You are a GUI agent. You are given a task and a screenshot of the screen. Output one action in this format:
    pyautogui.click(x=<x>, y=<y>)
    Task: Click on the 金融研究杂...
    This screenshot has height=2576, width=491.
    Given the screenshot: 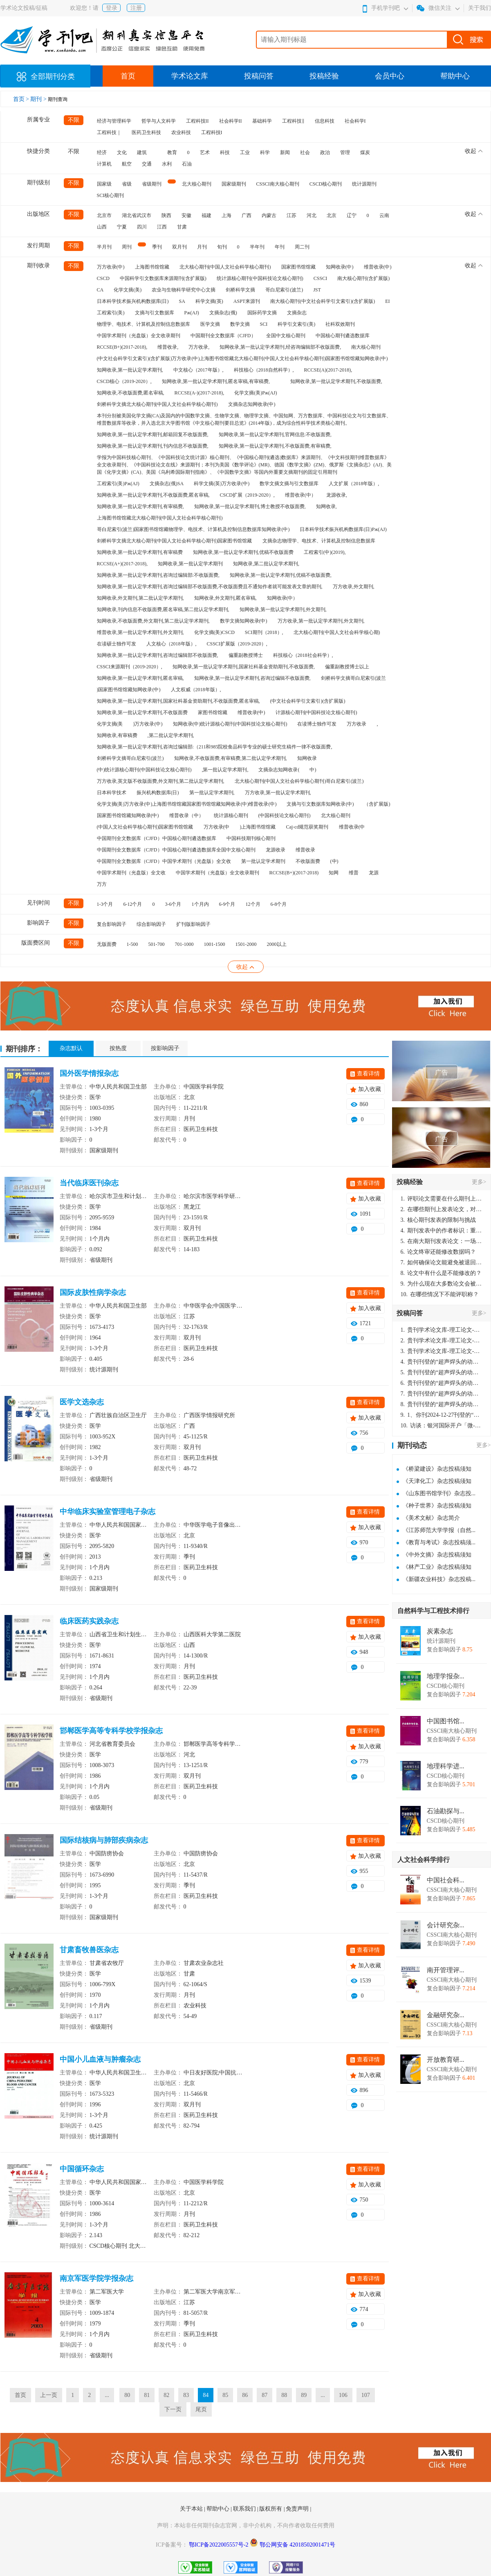 What is the action you would take?
    pyautogui.click(x=445, y=2015)
    